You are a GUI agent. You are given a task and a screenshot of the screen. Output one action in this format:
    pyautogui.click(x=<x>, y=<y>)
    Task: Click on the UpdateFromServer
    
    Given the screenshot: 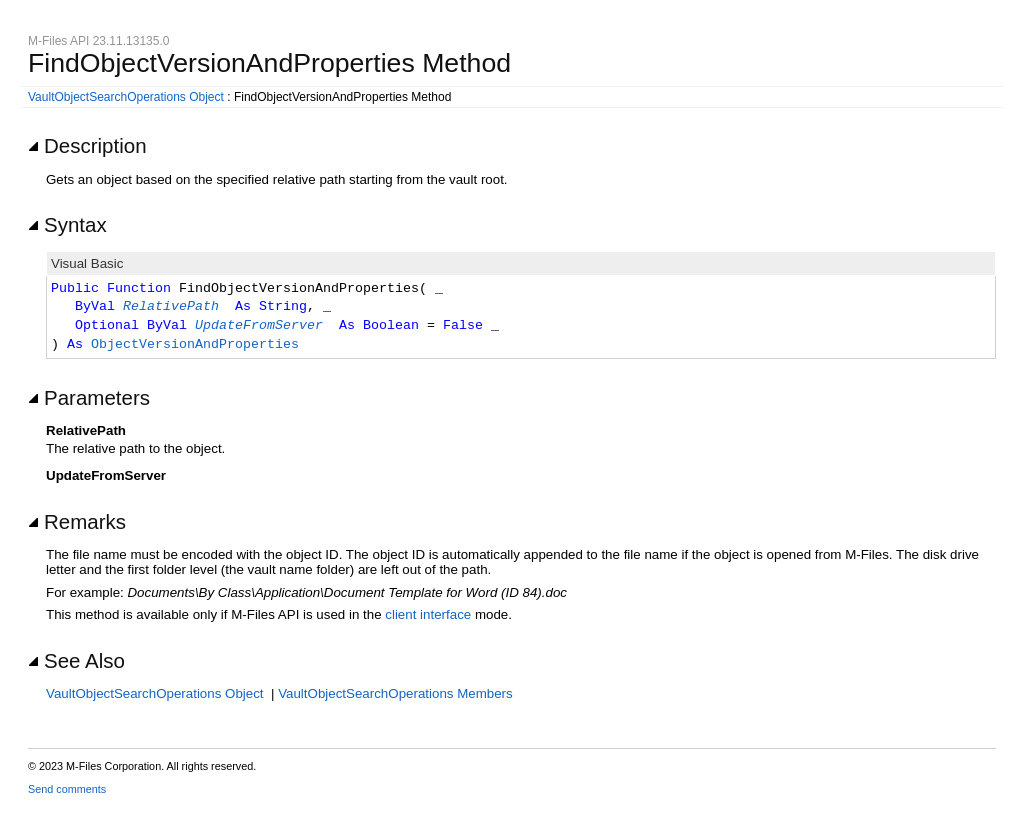 What is the action you would take?
    pyautogui.click(x=259, y=326)
    